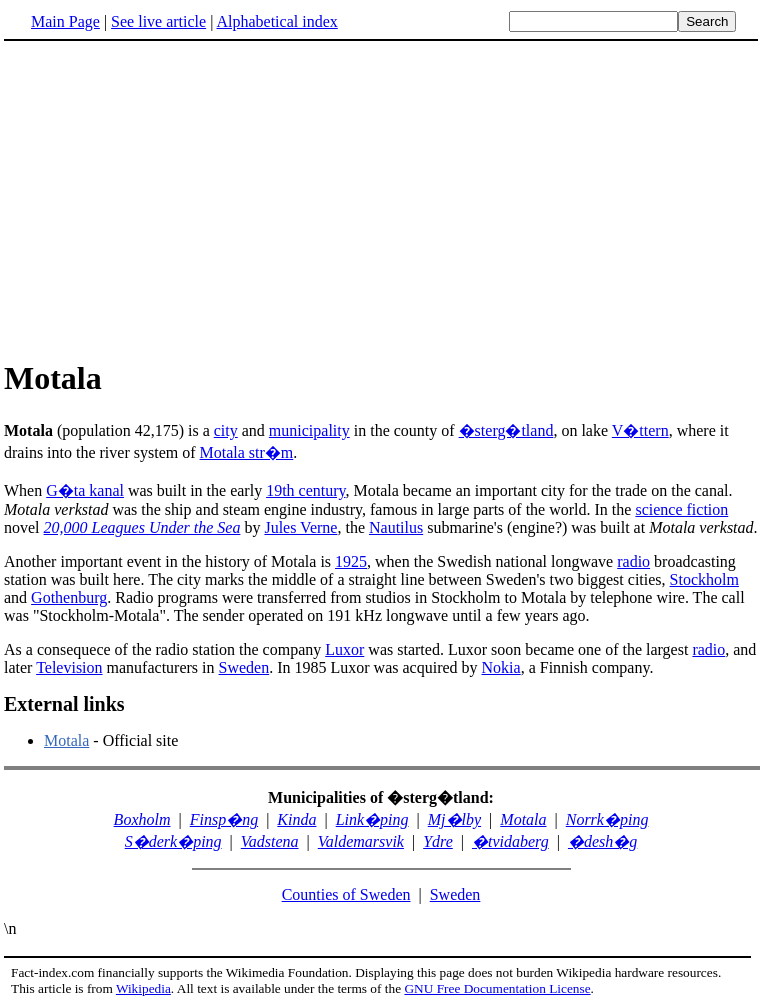 The height and width of the screenshot is (1008, 762). What do you see at coordinates (454, 819) in the screenshot?
I see `Mj�lby` at bounding box center [454, 819].